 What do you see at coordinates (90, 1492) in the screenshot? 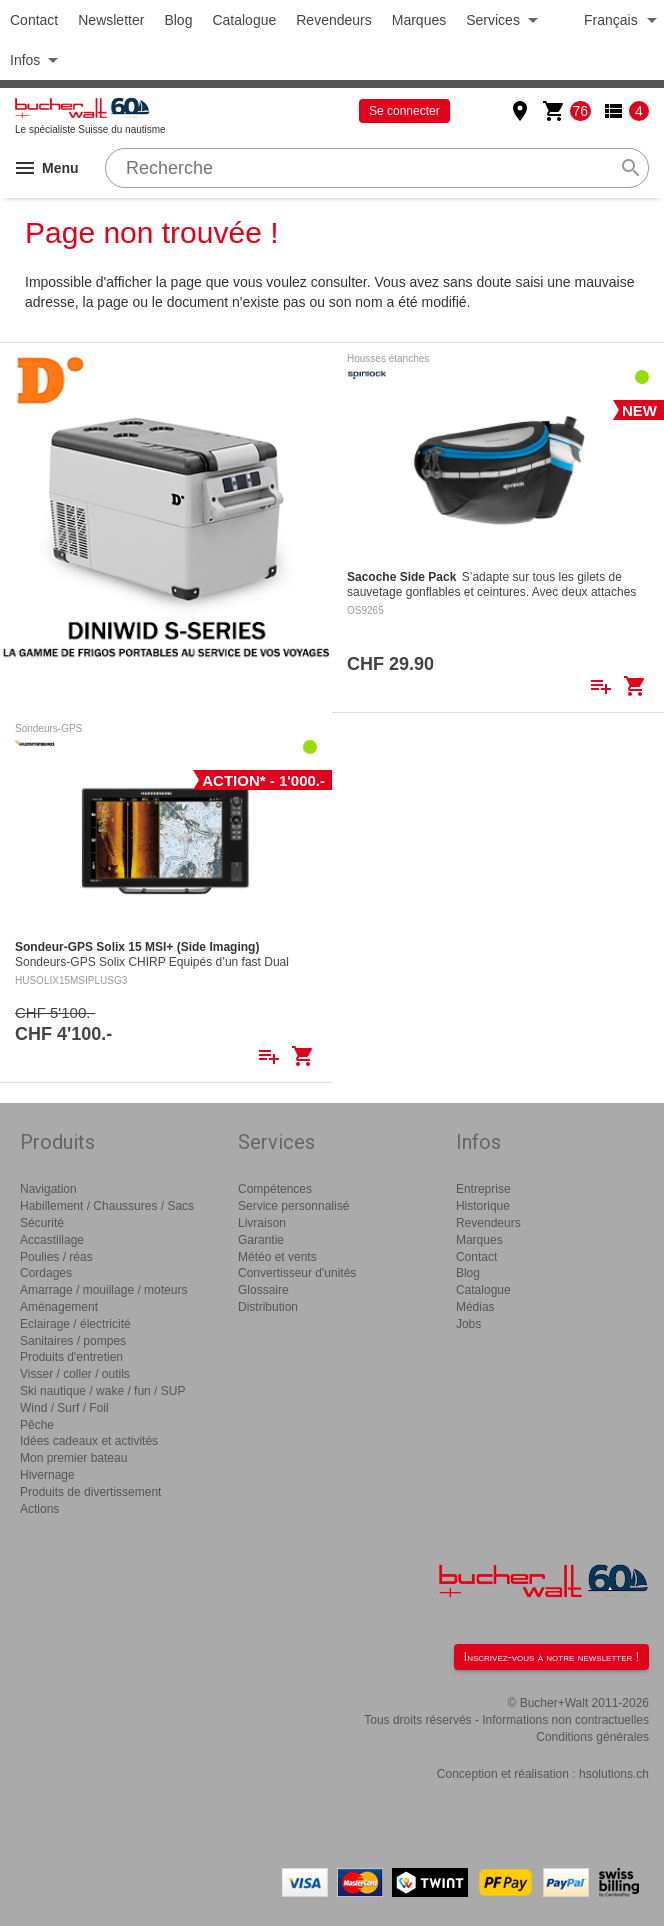
I see `Produits de divertissement` at bounding box center [90, 1492].